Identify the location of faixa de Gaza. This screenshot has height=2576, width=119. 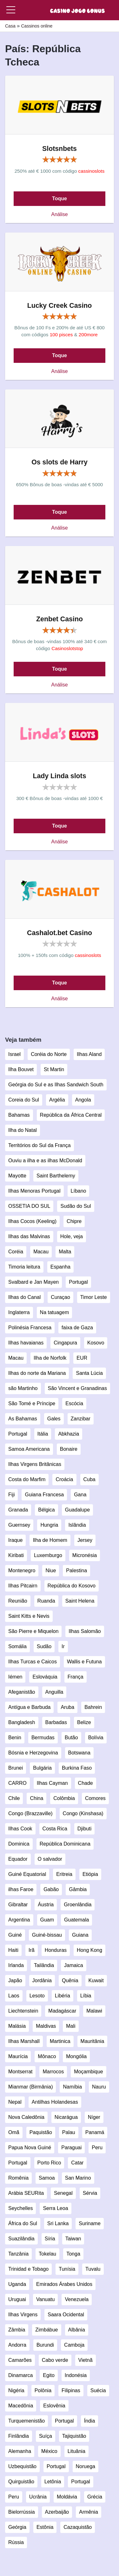
(77, 1327).